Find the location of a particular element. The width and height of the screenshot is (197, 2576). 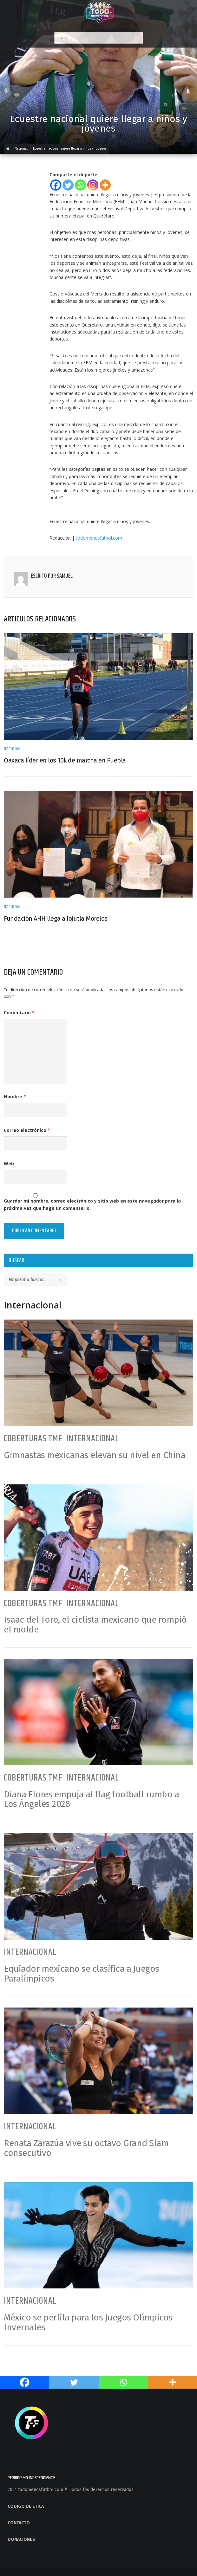

Nacional is located at coordinates (12, 748).